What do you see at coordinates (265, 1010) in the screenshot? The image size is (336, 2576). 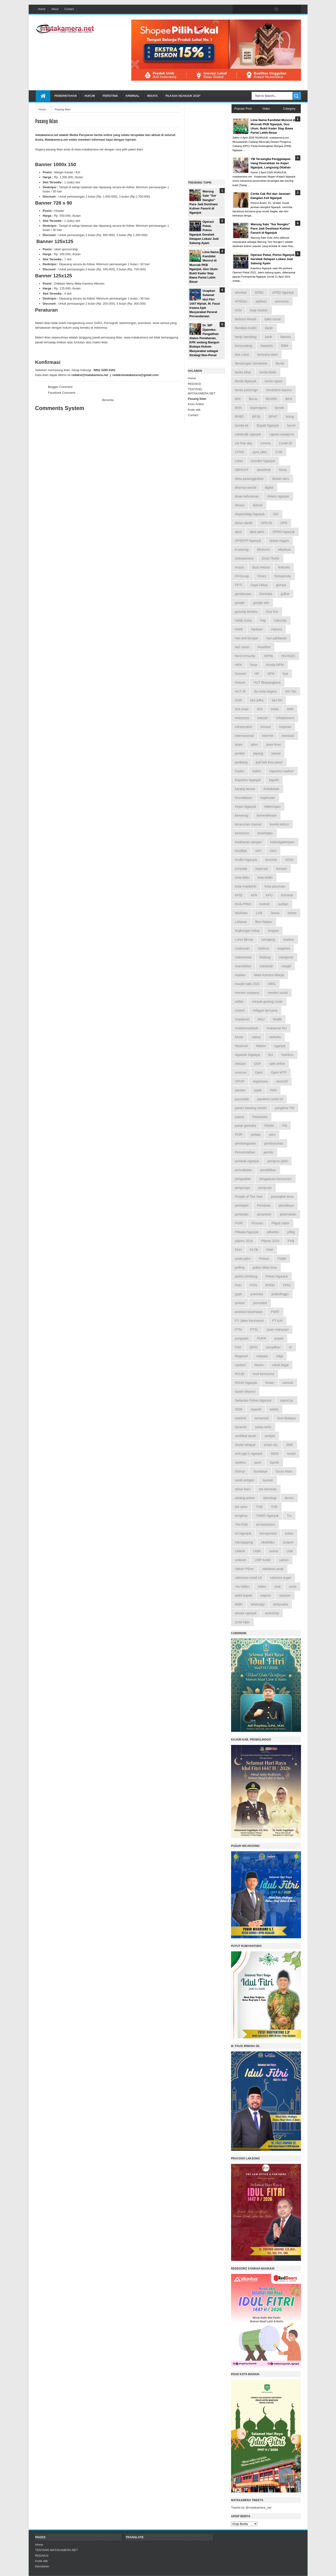 I see `mitigasi bencana` at bounding box center [265, 1010].